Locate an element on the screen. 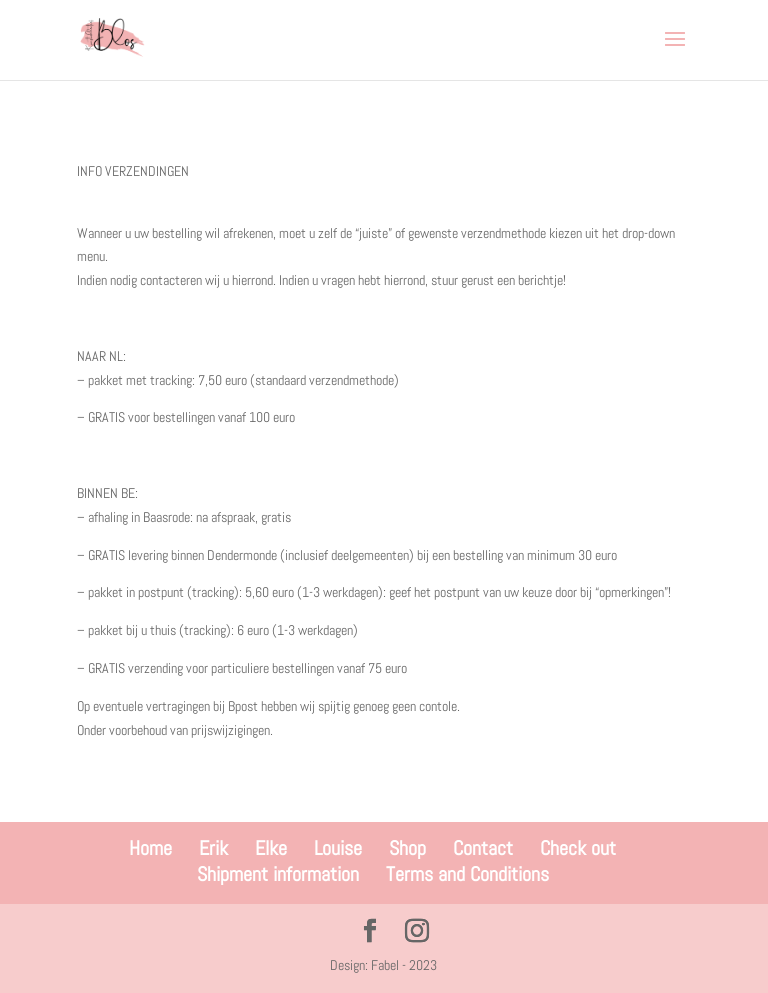  Louise is located at coordinates (338, 848).